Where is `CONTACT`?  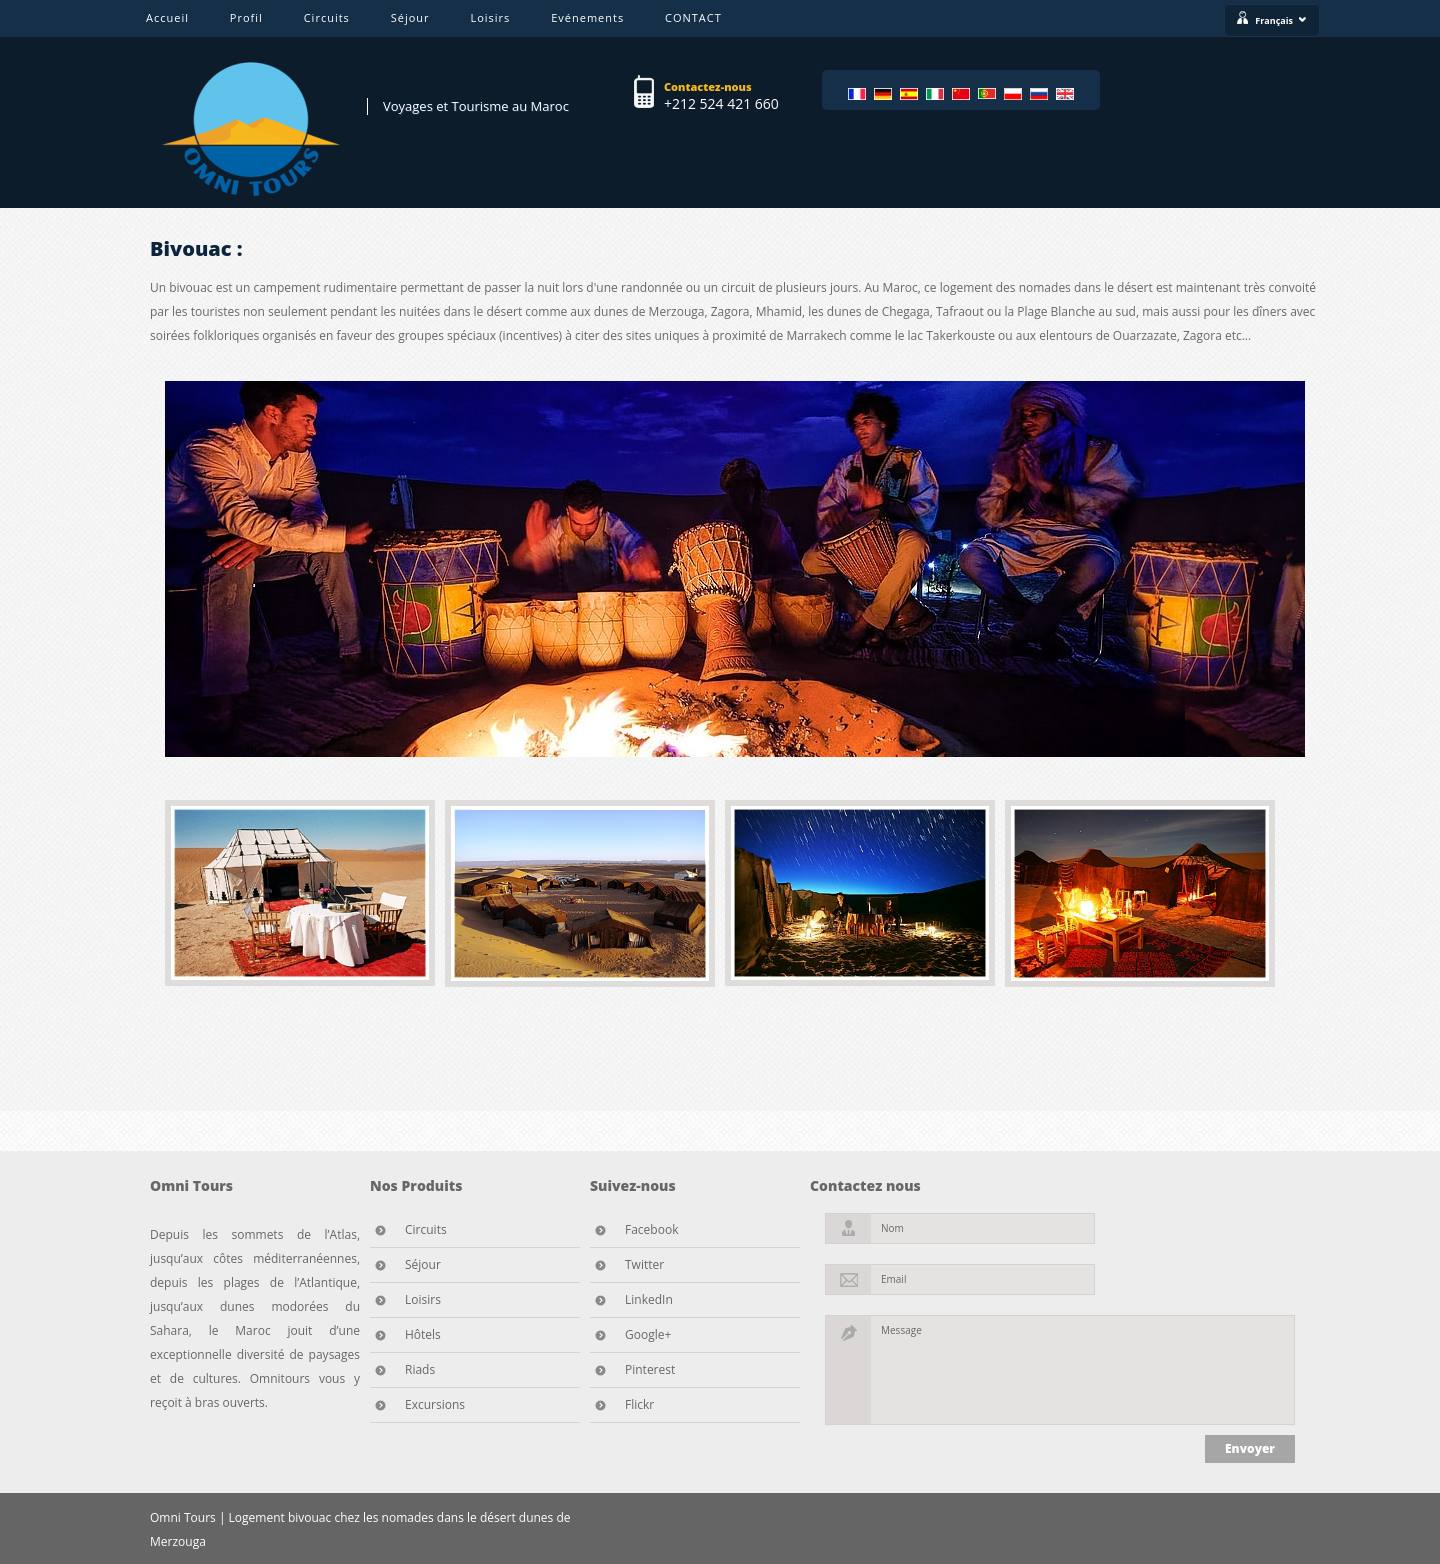 CONTACT is located at coordinates (693, 17).